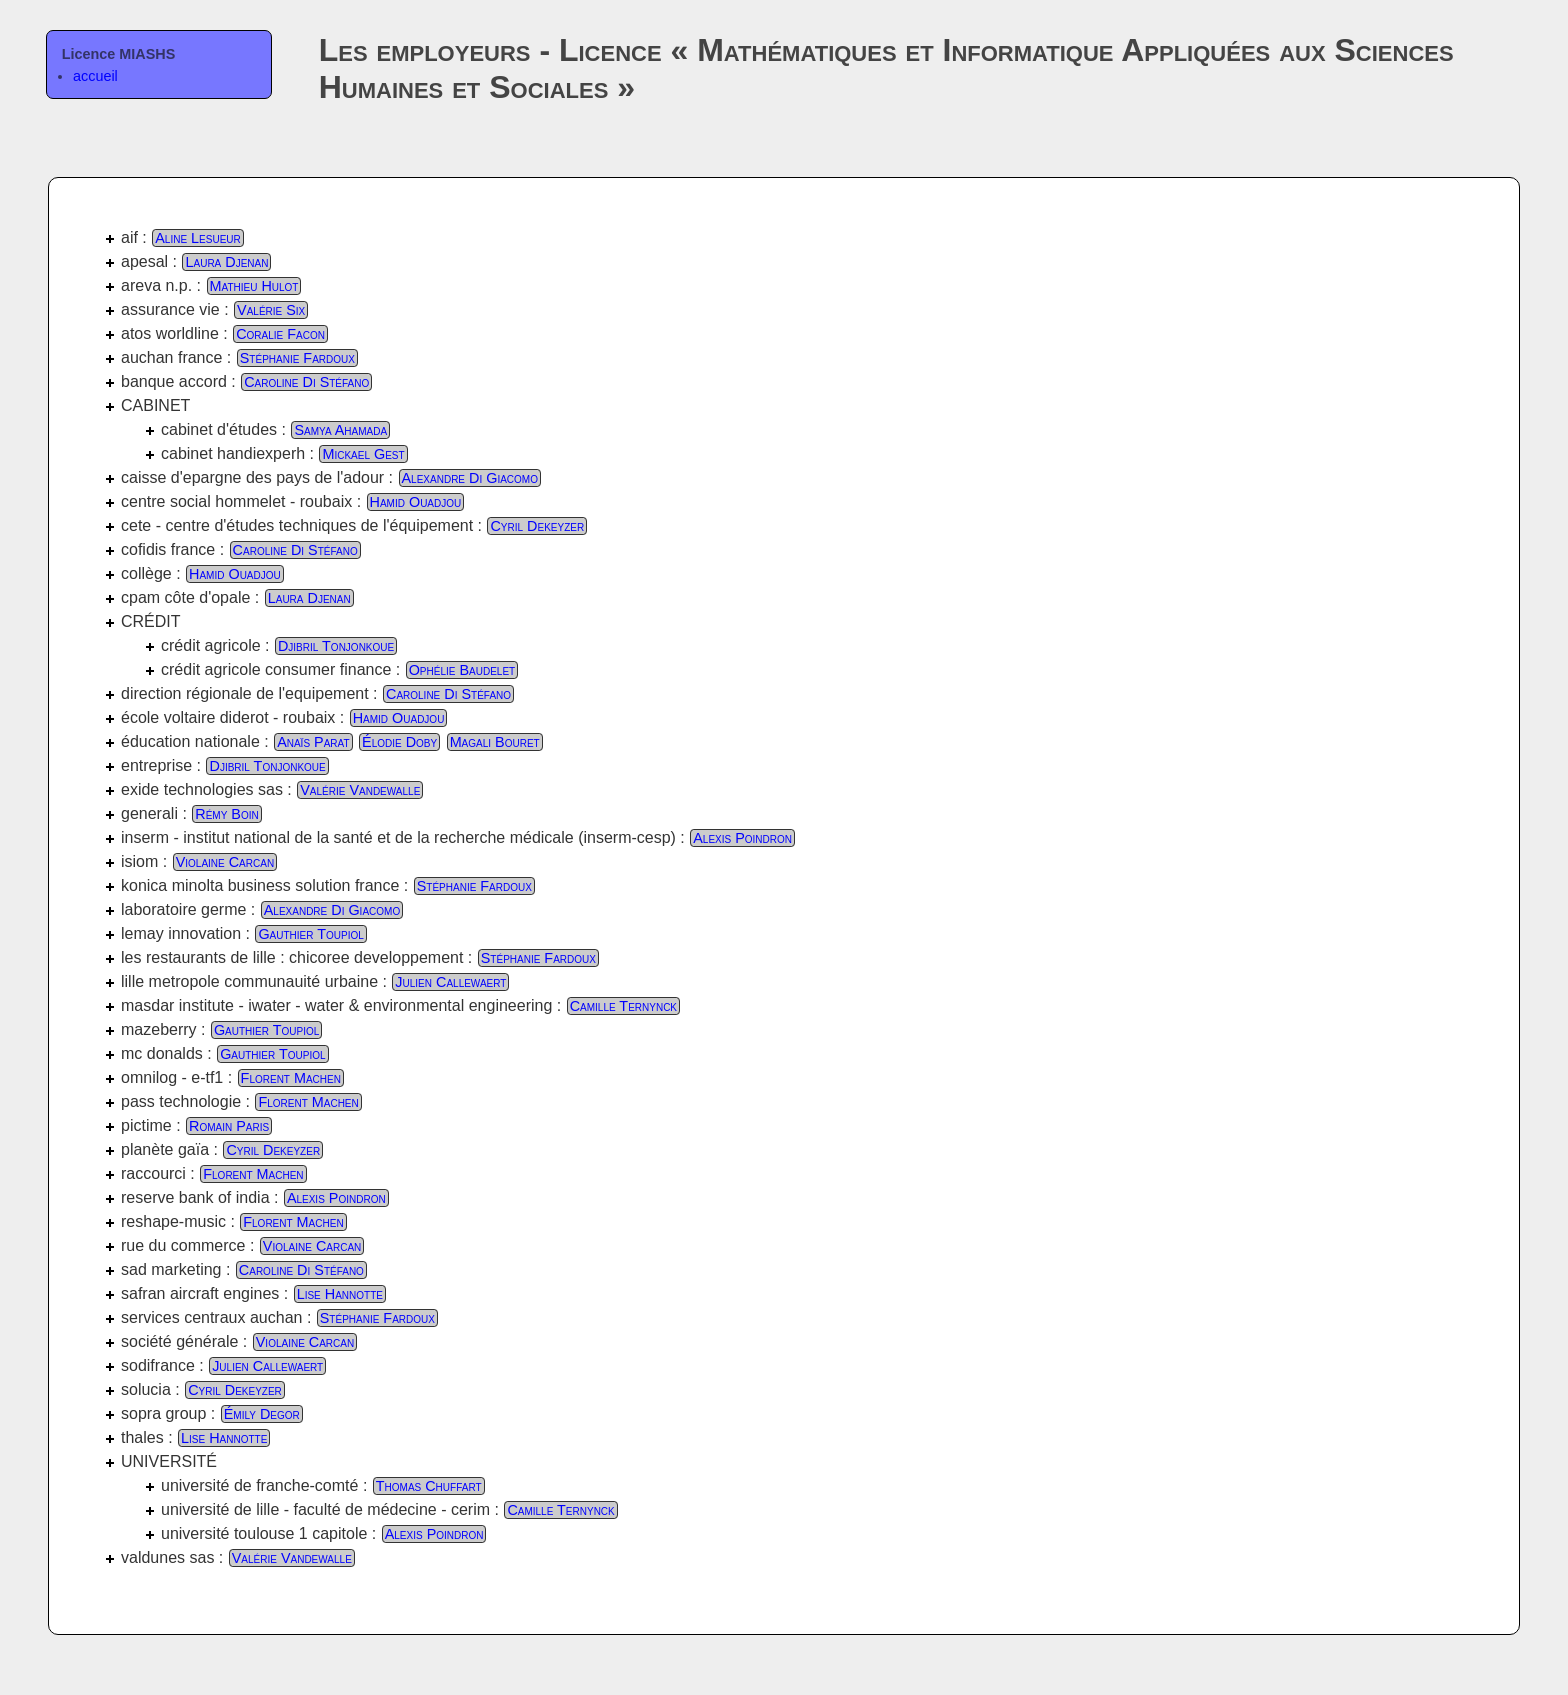 This screenshot has height=1695, width=1568. I want to click on Alexandre Di Giacomo, so click(470, 478).